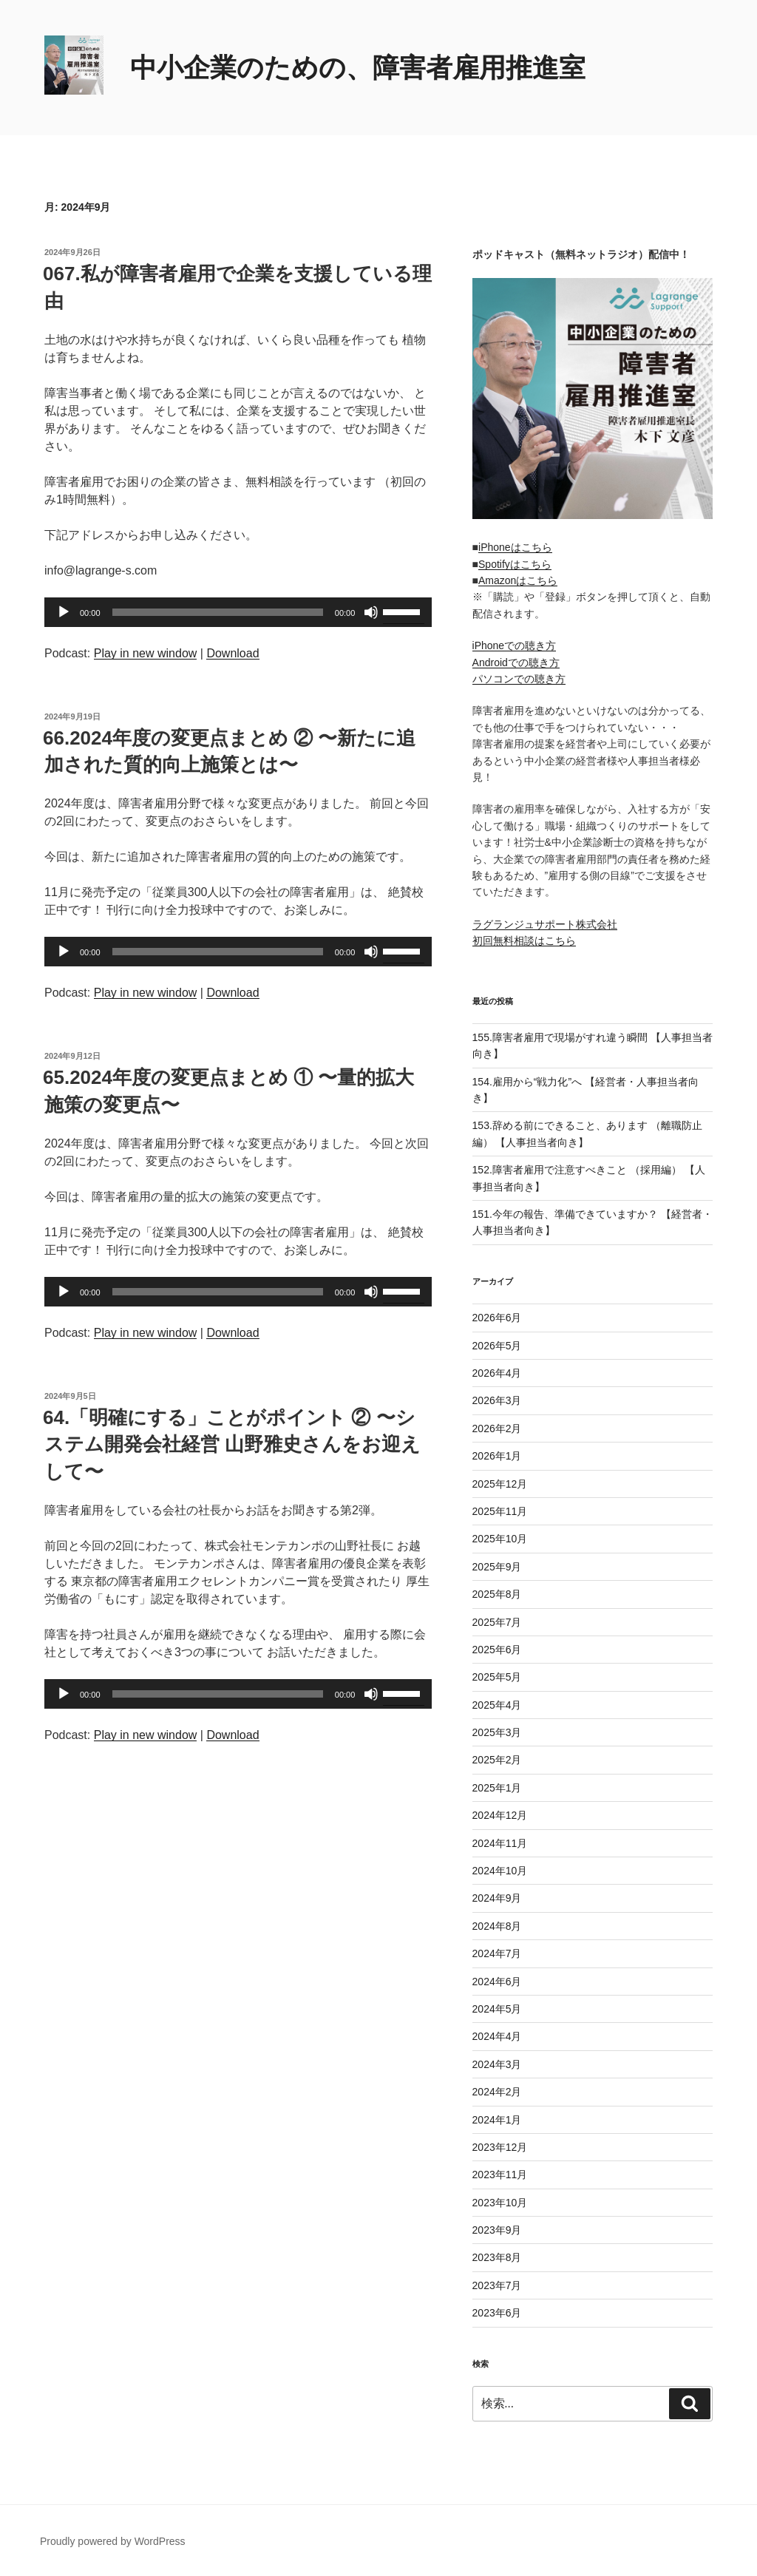  What do you see at coordinates (500, 1843) in the screenshot?
I see `2024年11月` at bounding box center [500, 1843].